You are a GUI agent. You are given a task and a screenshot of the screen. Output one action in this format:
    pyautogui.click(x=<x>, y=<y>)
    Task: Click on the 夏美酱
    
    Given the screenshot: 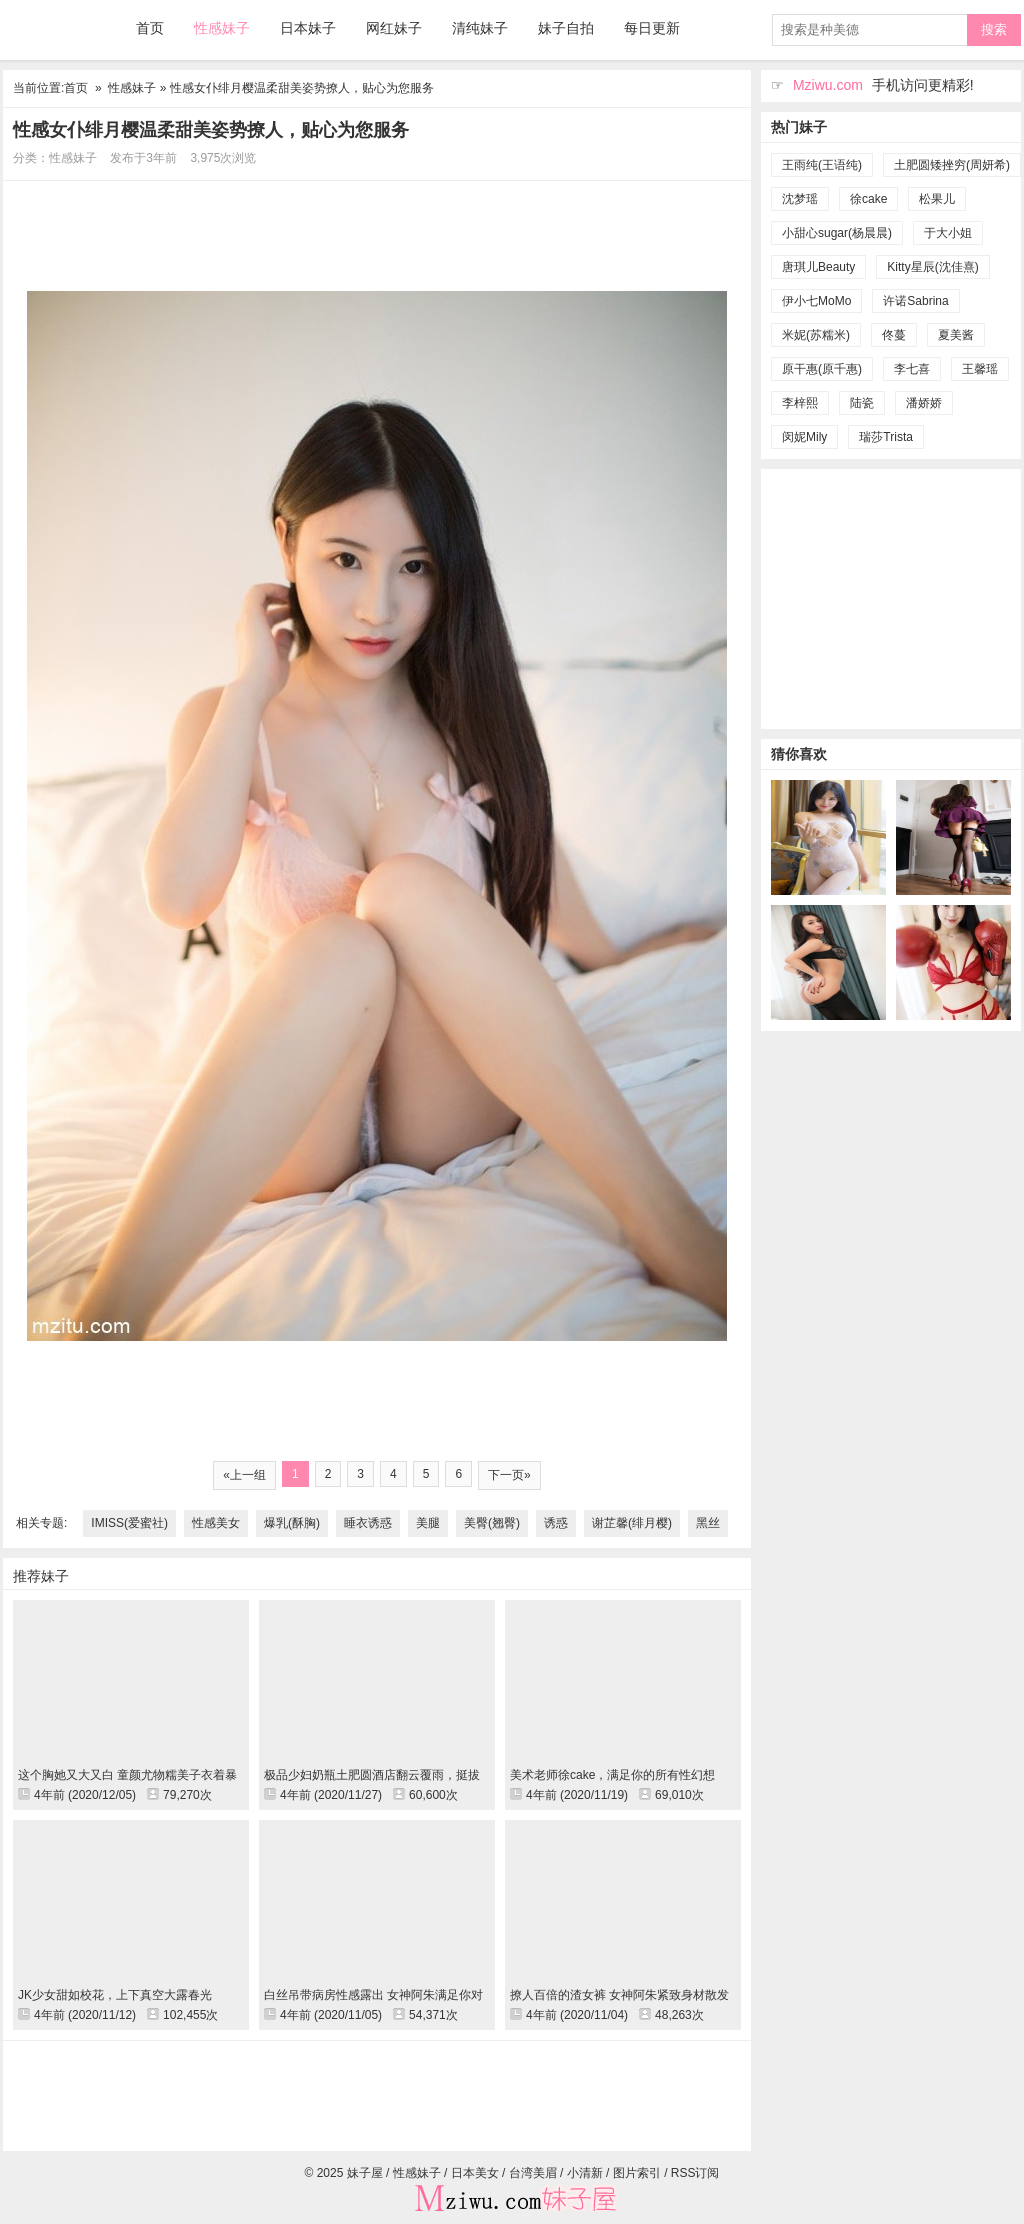 What is the action you would take?
    pyautogui.click(x=956, y=335)
    